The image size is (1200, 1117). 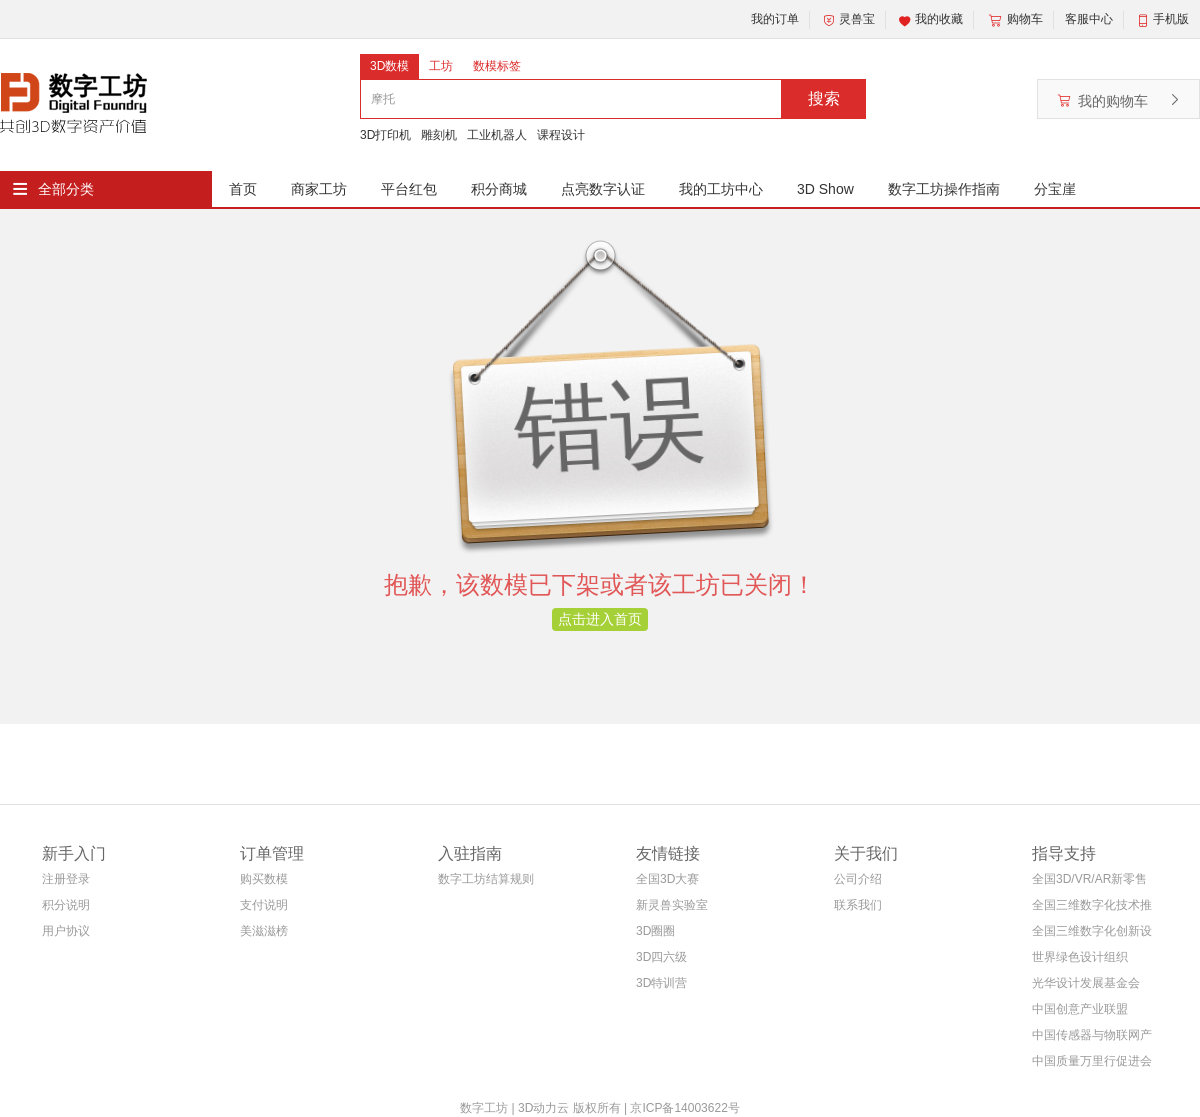 What do you see at coordinates (824, 98) in the screenshot?
I see `搜索` at bounding box center [824, 98].